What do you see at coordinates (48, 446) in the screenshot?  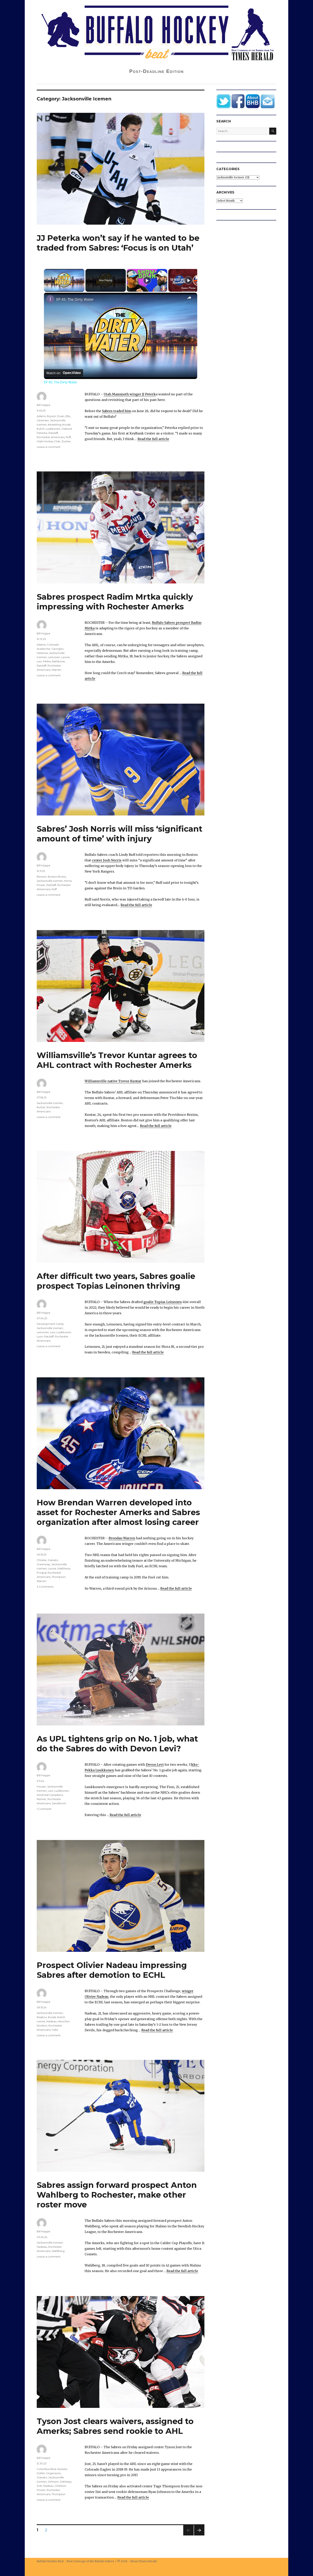 I see `Leave a comment` at bounding box center [48, 446].